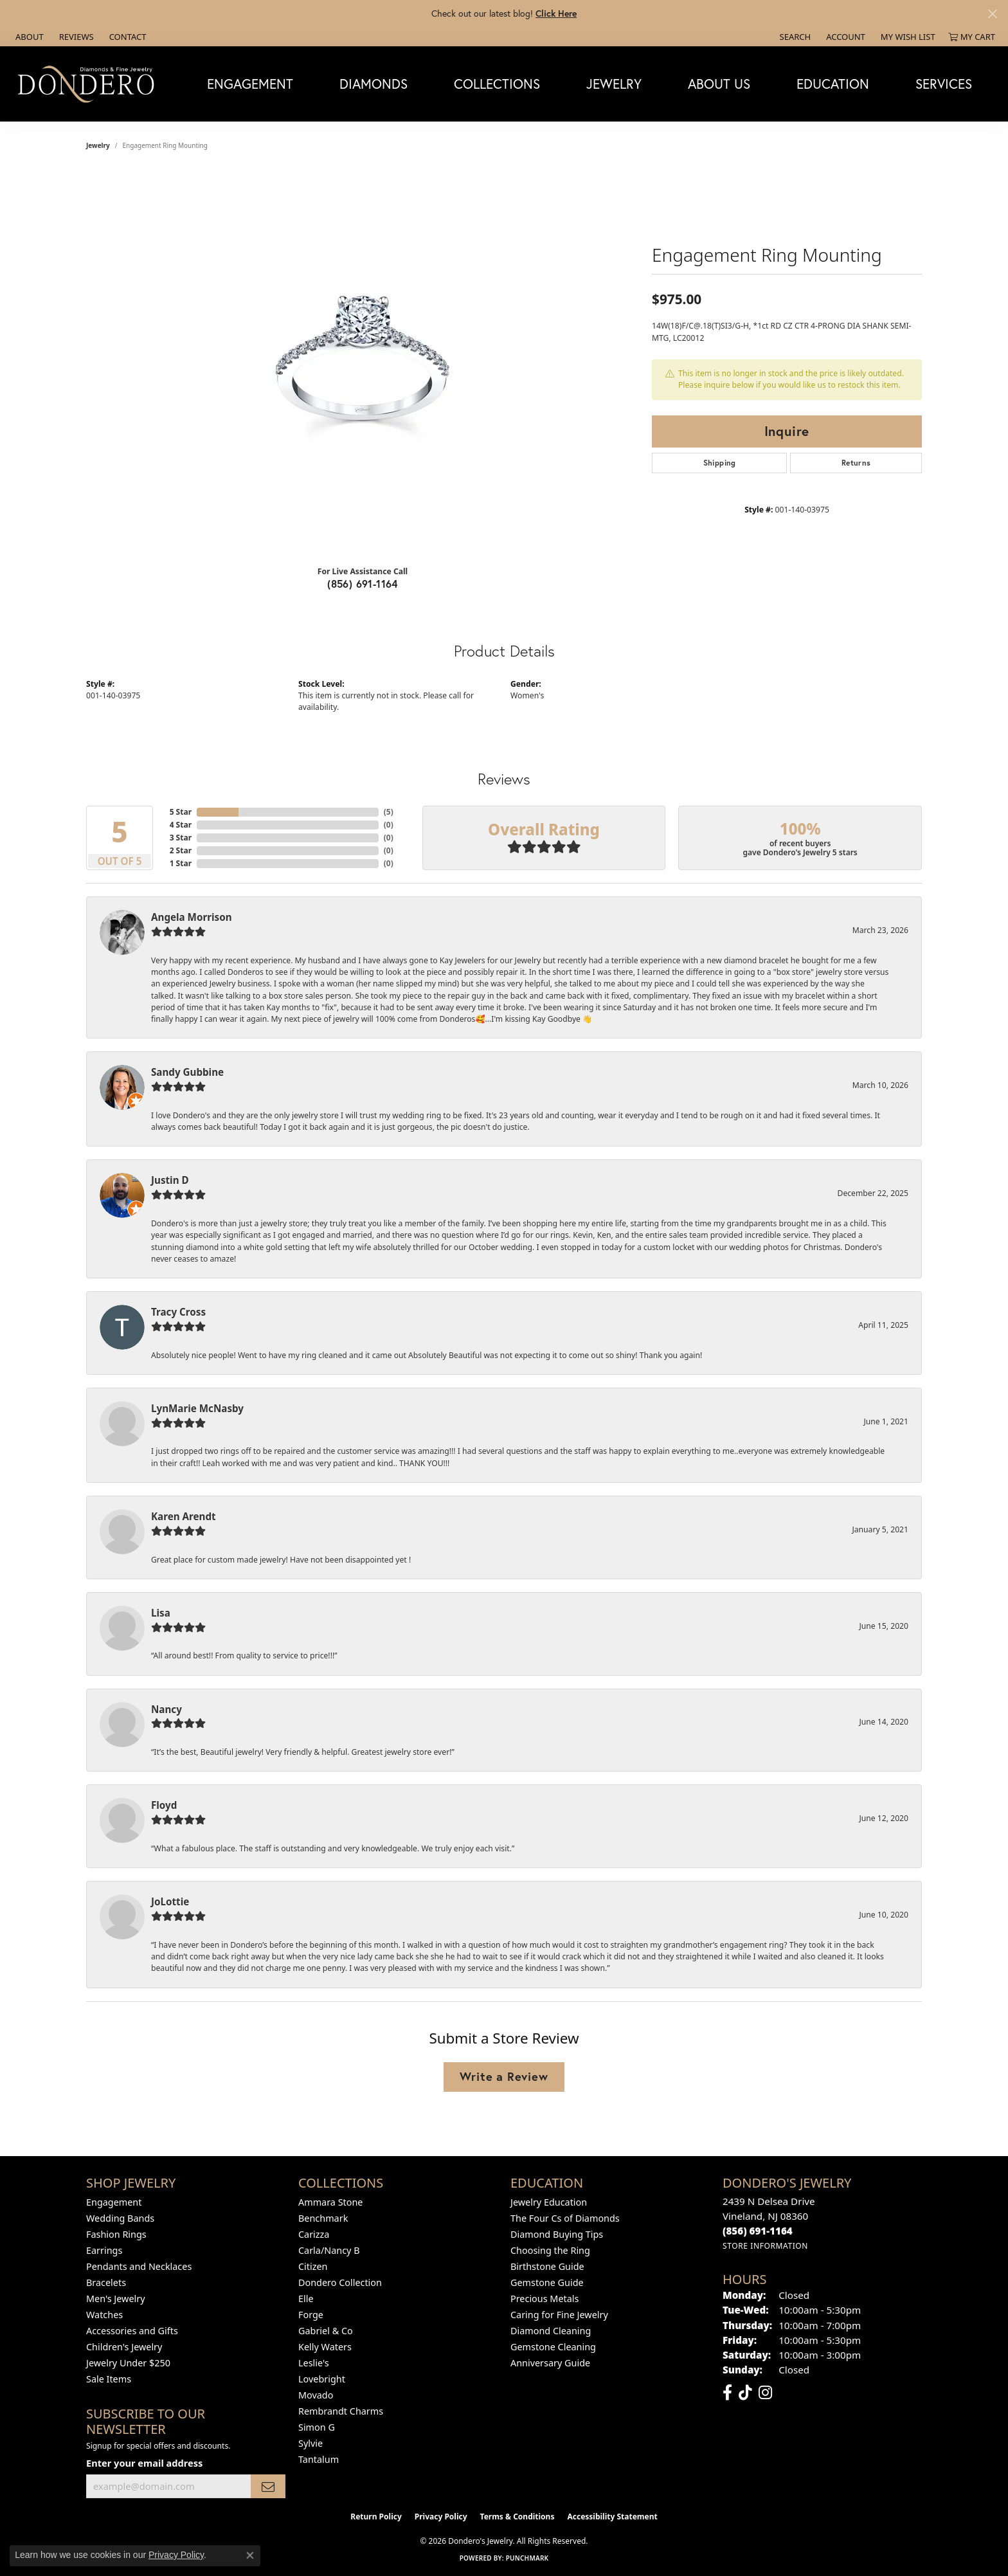 Image resolution: width=1008 pixels, height=2576 pixels. What do you see at coordinates (727, 2392) in the screenshot?
I see `[Follow us on facebook (opens in new tab)]` at bounding box center [727, 2392].